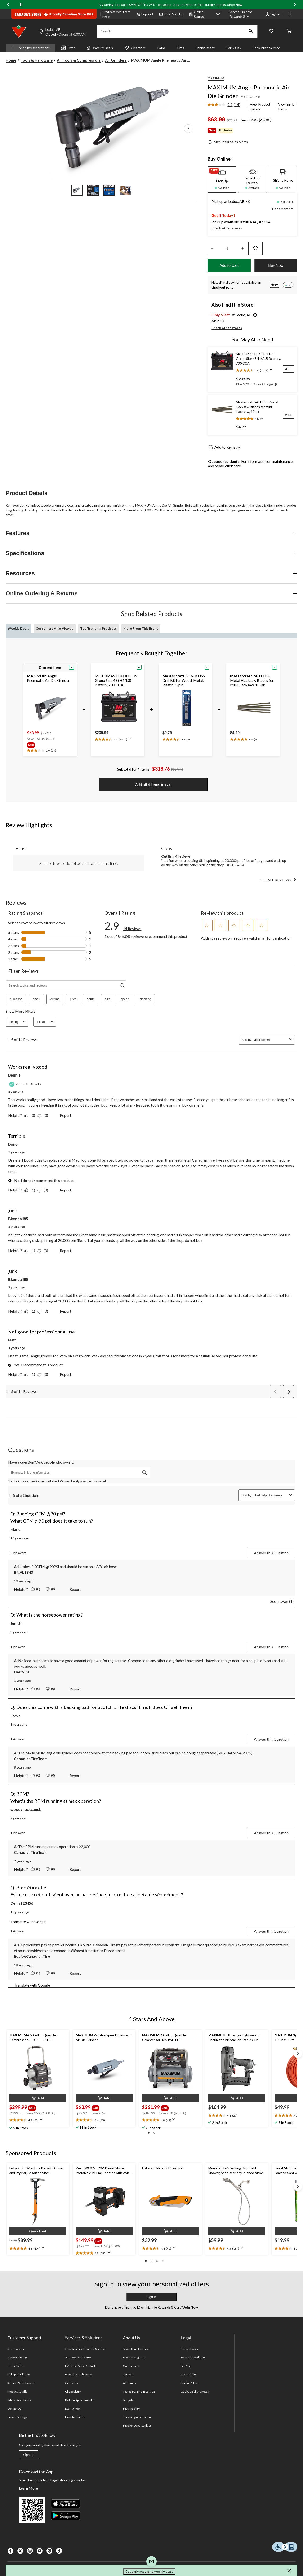 The width and height of the screenshot is (303, 2576). What do you see at coordinates (30, 1250) in the screenshot?
I see `[Yes: 1 person found this review by Bkendall85 helpful.]` at bounding box center [30, 1250].